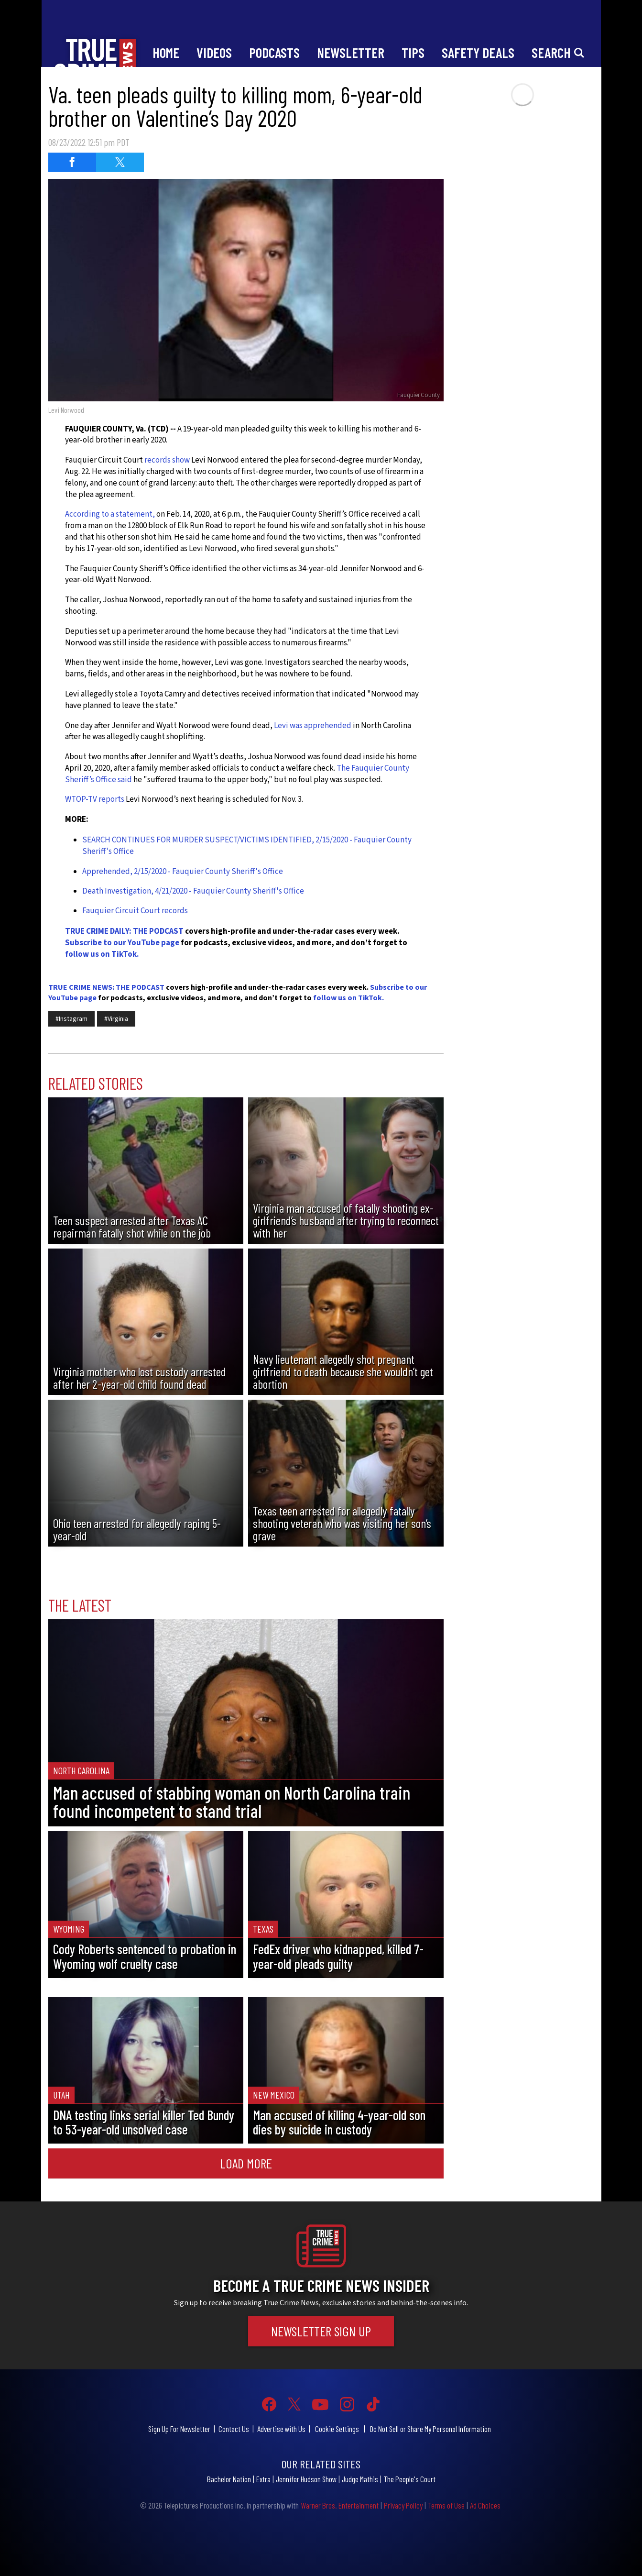 This screenshot has width=642, height=2576. Describe the element at coordinates (165, 52) in the screenshot. I see `Home` at that location.